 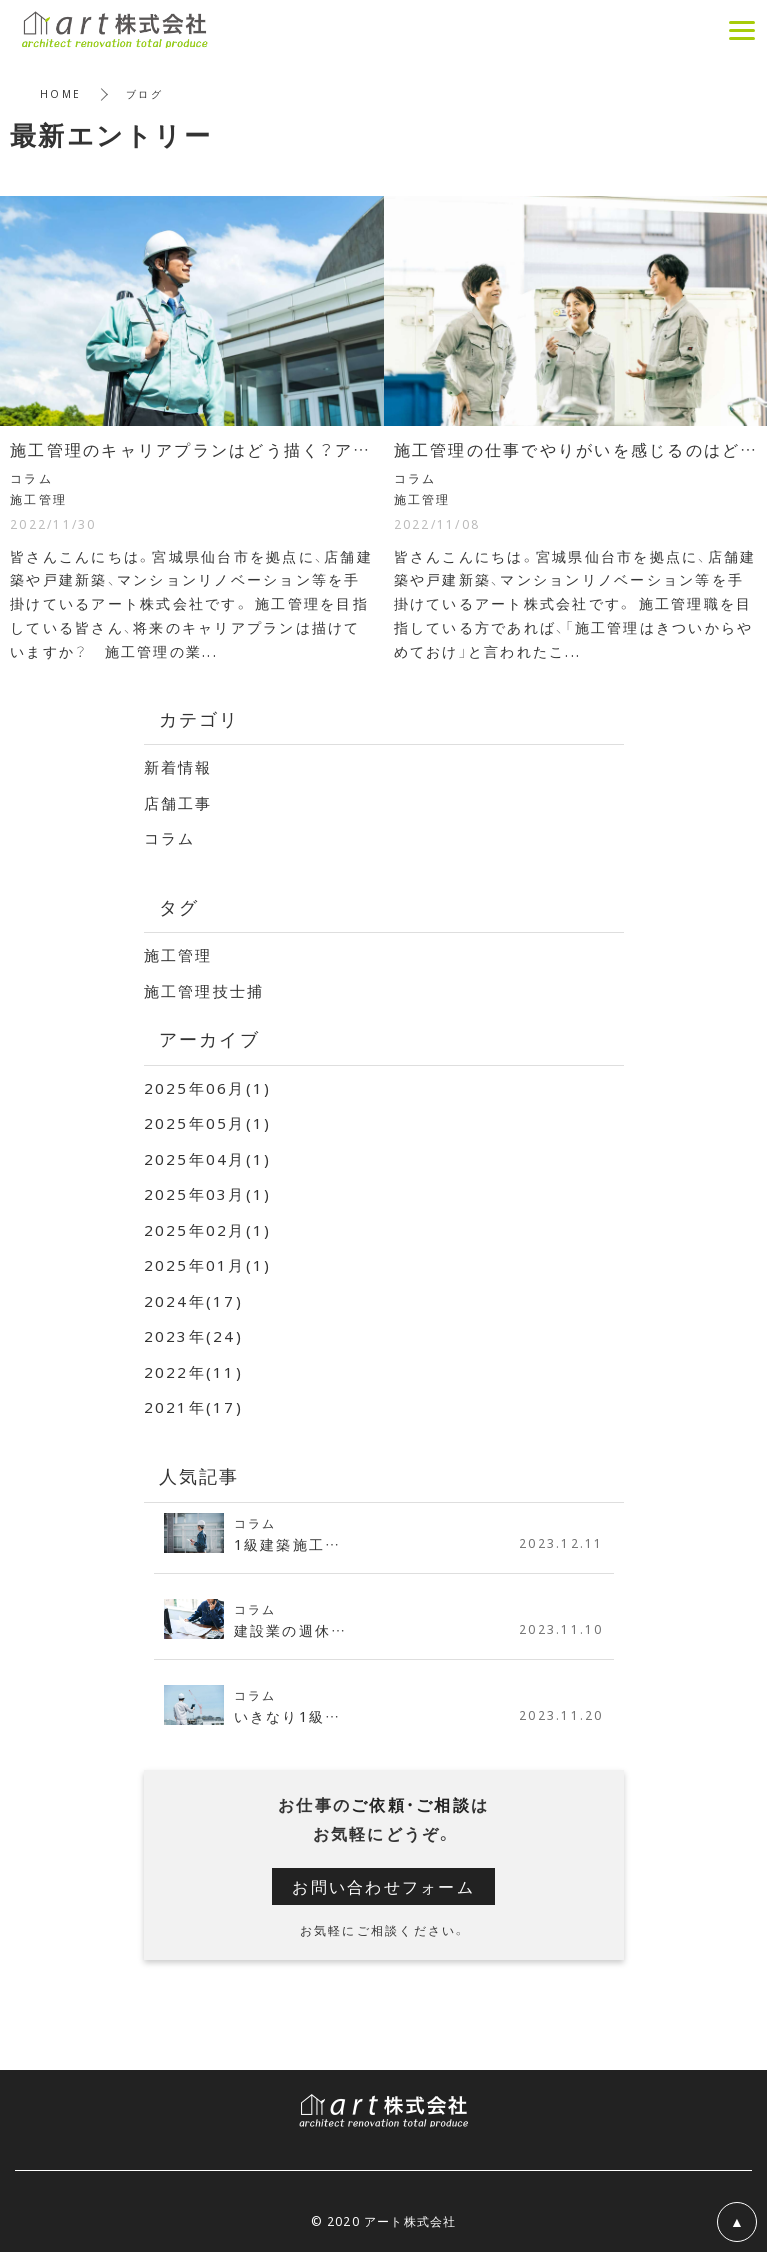 What do you see at coordinates (178, 767) in the screenshot?
I see `新着情報` at bounding box center [178, 767].